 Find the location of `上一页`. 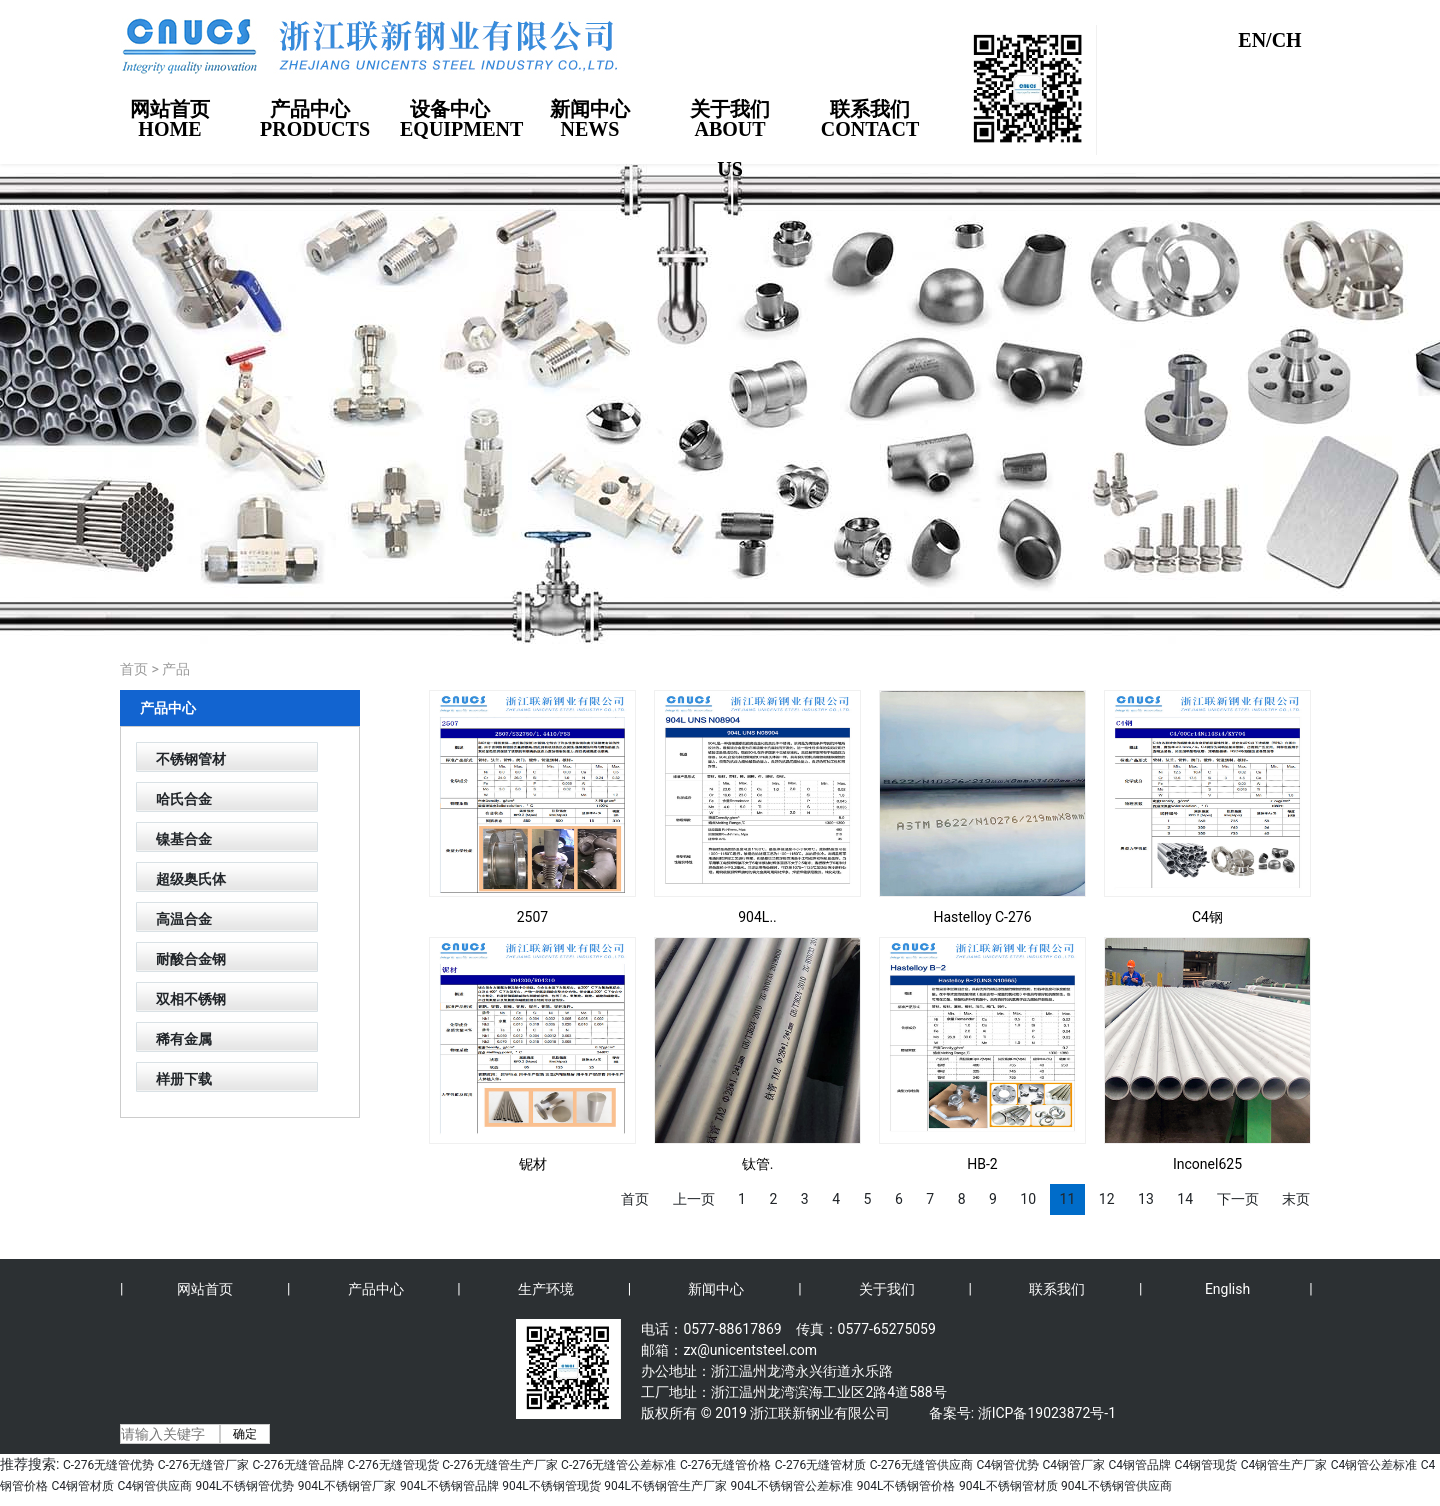

上一页 is located at coordinates (694, 1199).